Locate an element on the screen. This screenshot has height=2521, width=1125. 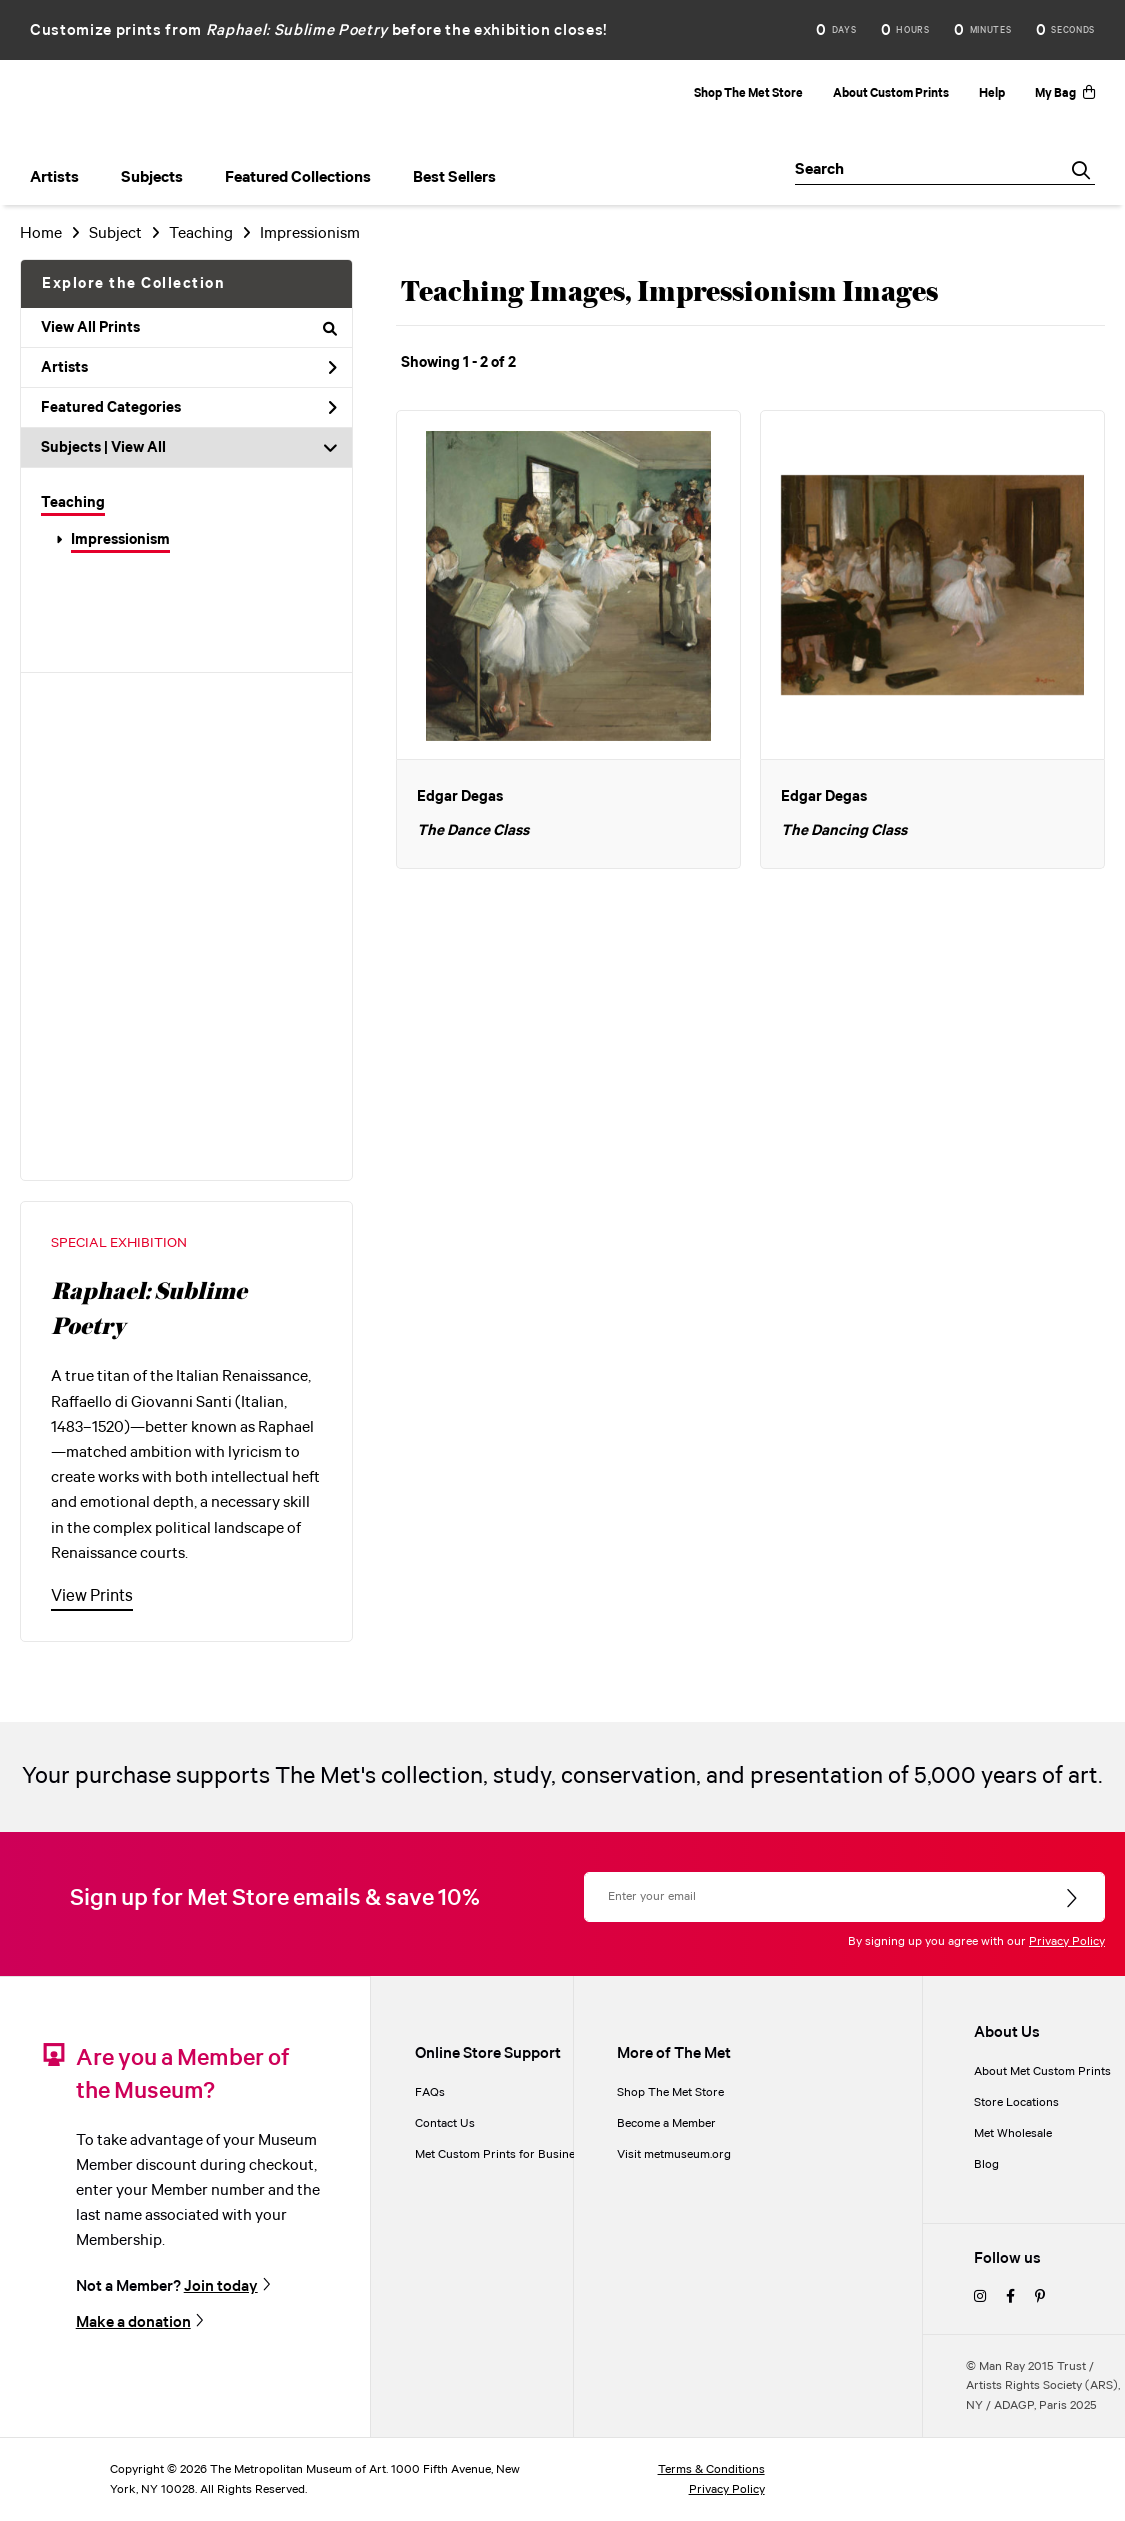
Become a Member is located at coordinates (666, 2123).